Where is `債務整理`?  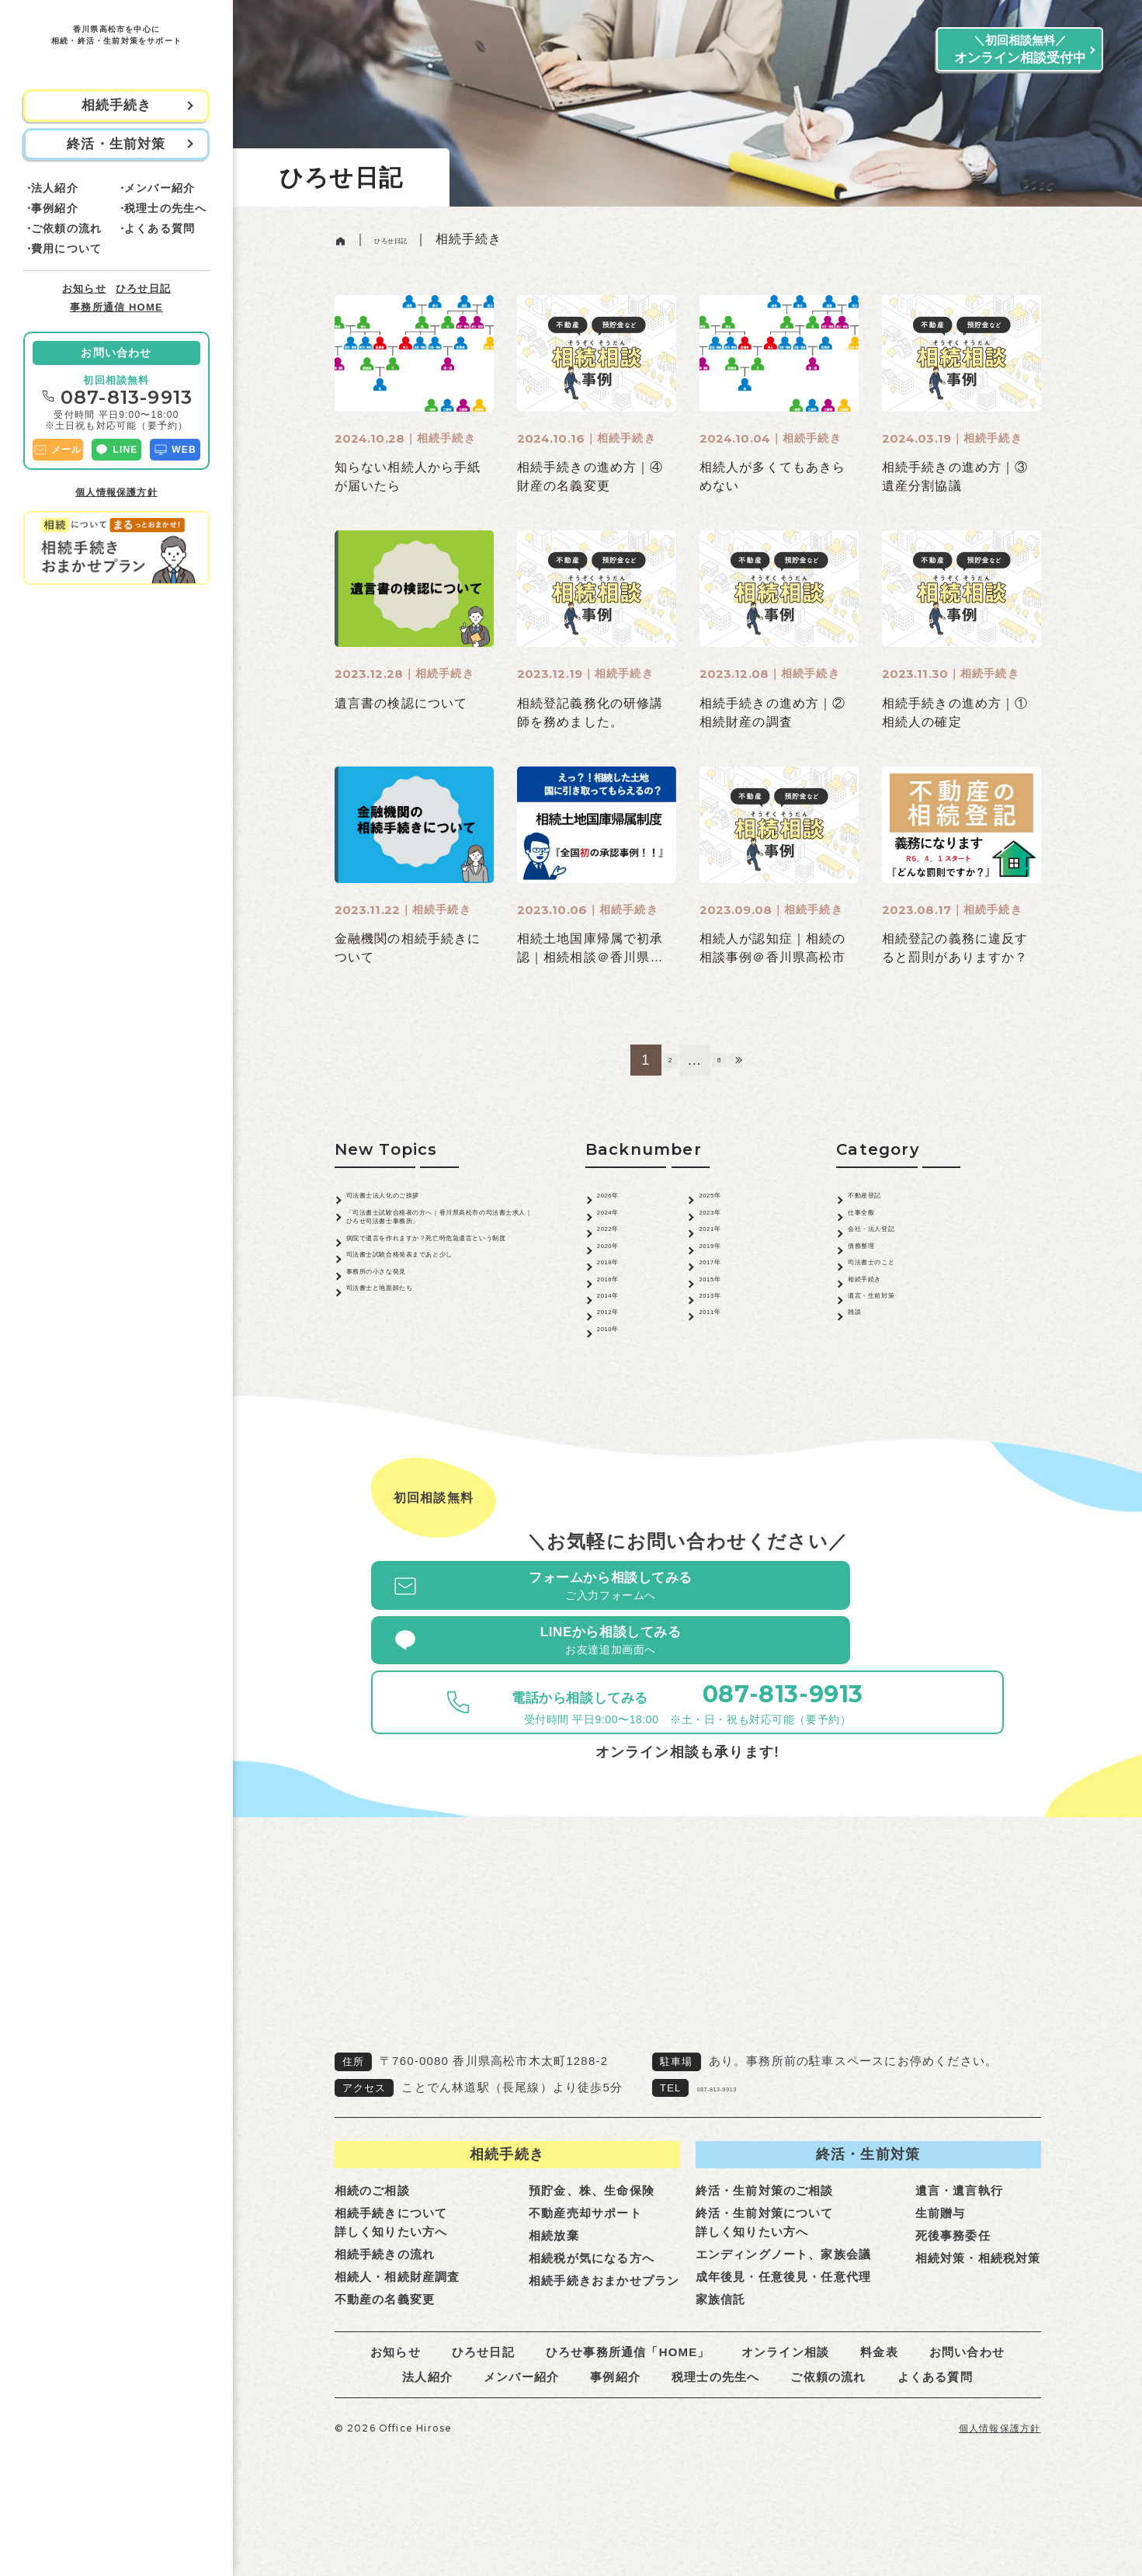
債務整理 is located at coordinates (874, 1279).